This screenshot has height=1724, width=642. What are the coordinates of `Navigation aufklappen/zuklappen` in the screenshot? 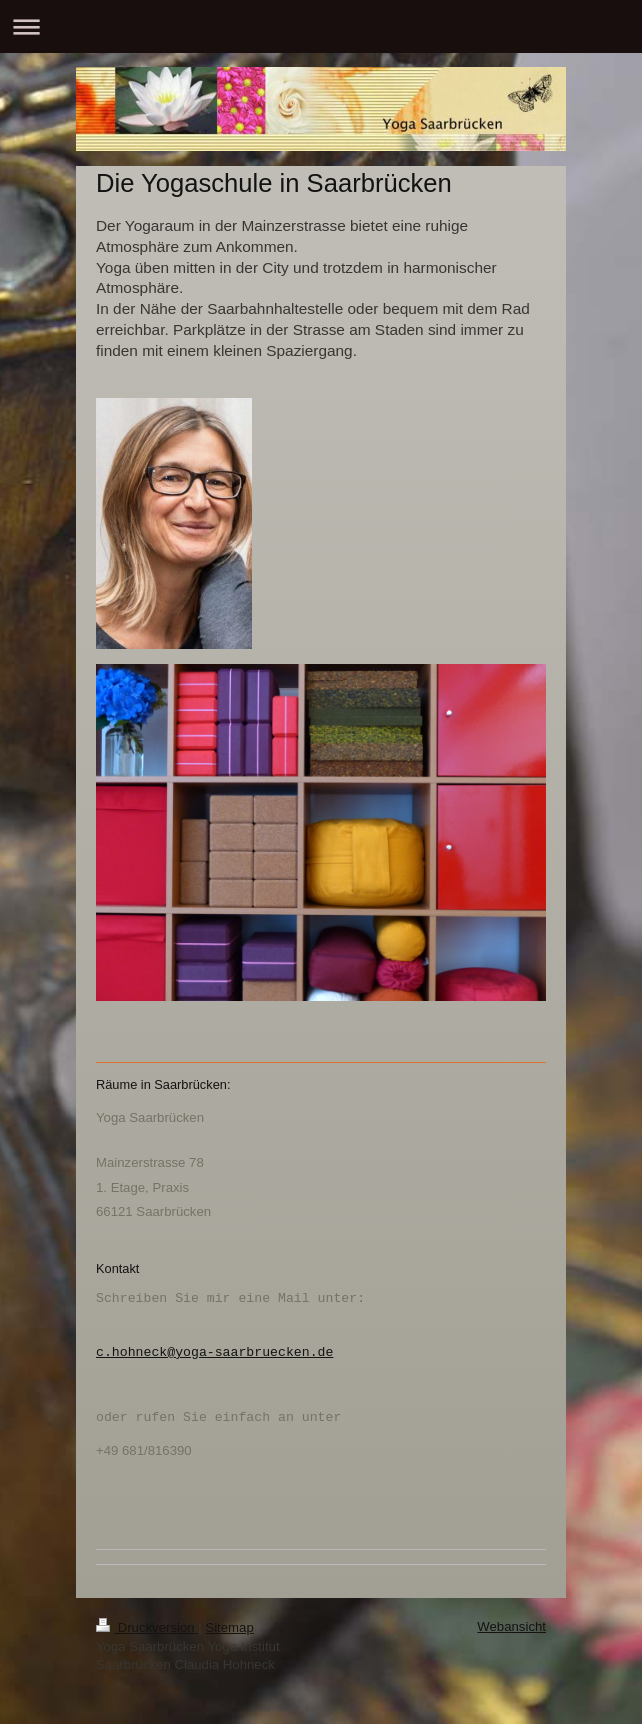 It's located at (321, 26).